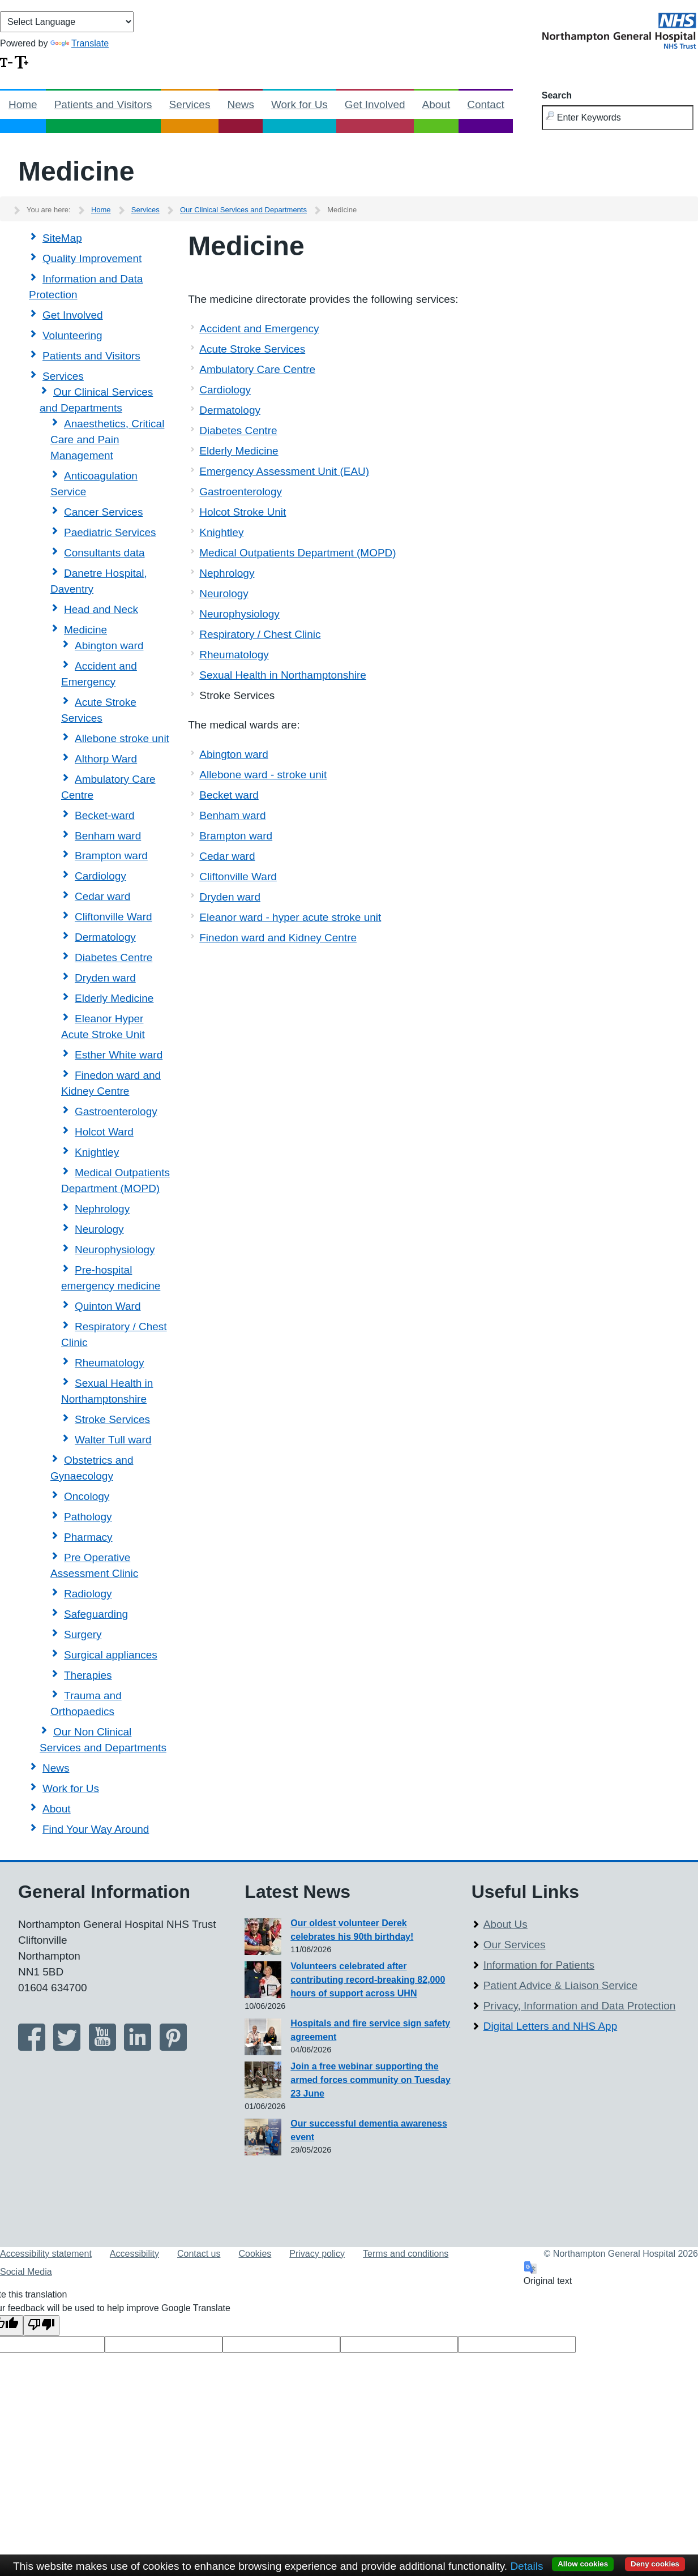 The image size is (698, 2576). Describe the element at coordinates (96, 1614) in the screenshot. I see `Safeguarding` at that location.